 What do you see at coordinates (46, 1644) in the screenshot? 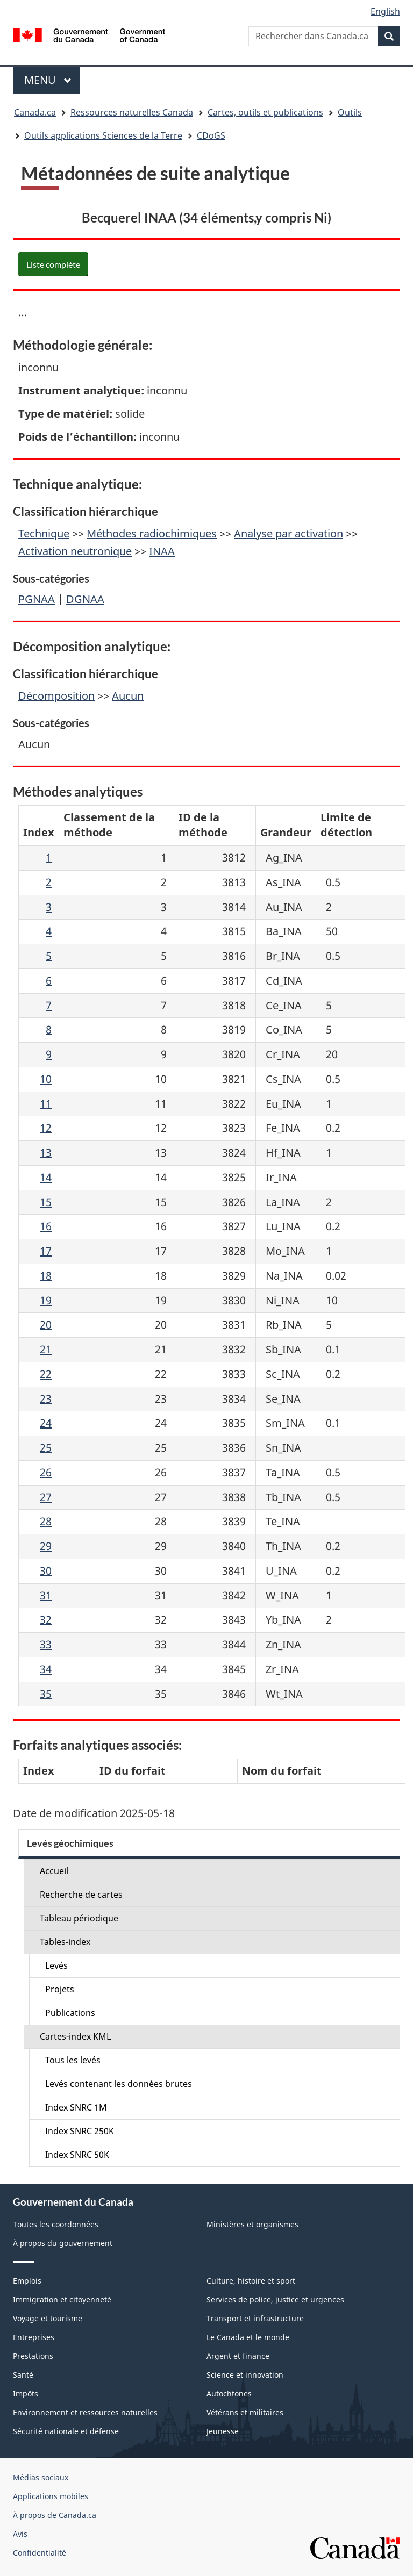
I see `33` at bounding box center [46, 1644].